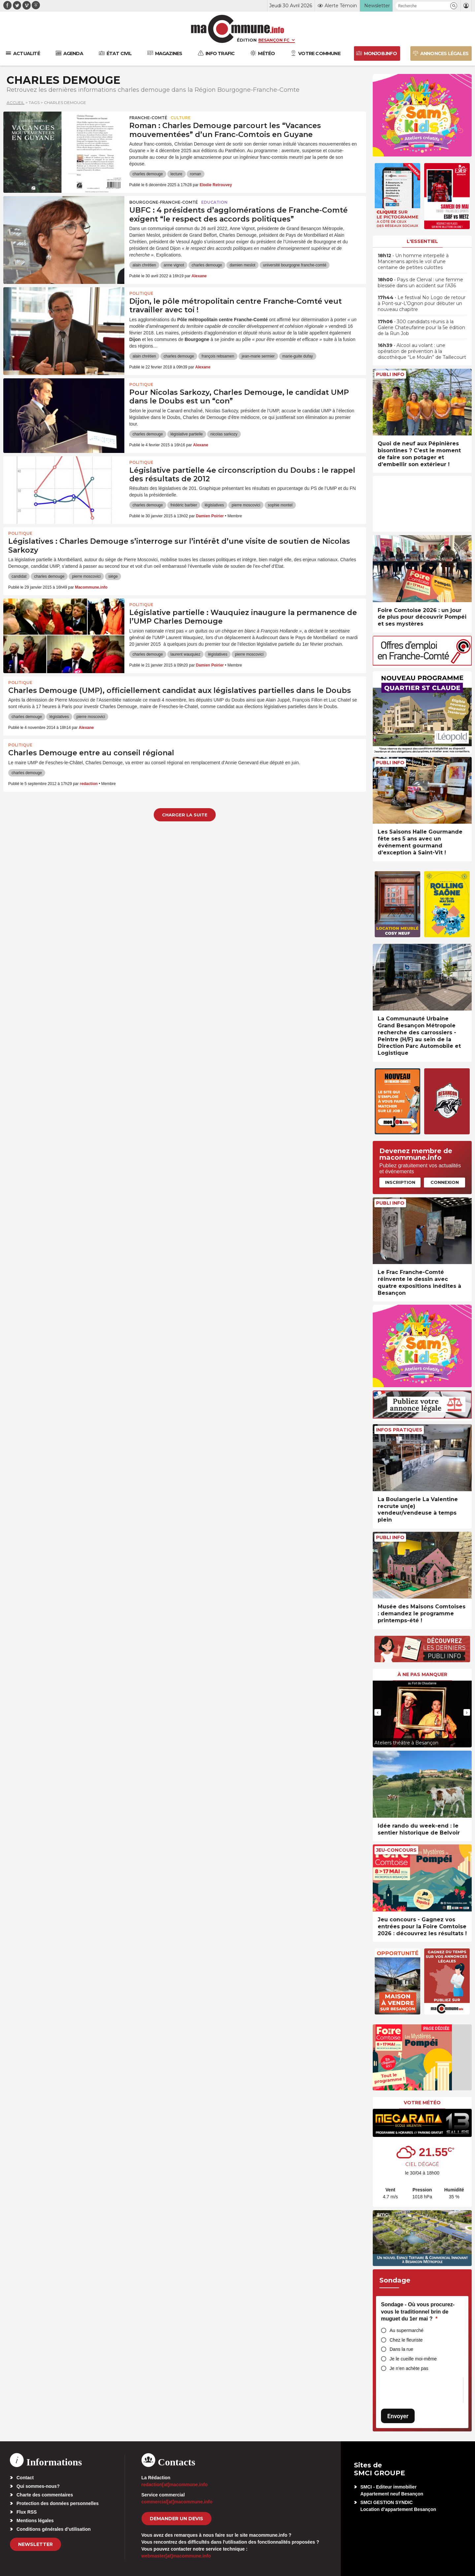 The height and width of the screenshot is (2576, 475). I want to click on Chez le fleuriste, so click(406, 2340).